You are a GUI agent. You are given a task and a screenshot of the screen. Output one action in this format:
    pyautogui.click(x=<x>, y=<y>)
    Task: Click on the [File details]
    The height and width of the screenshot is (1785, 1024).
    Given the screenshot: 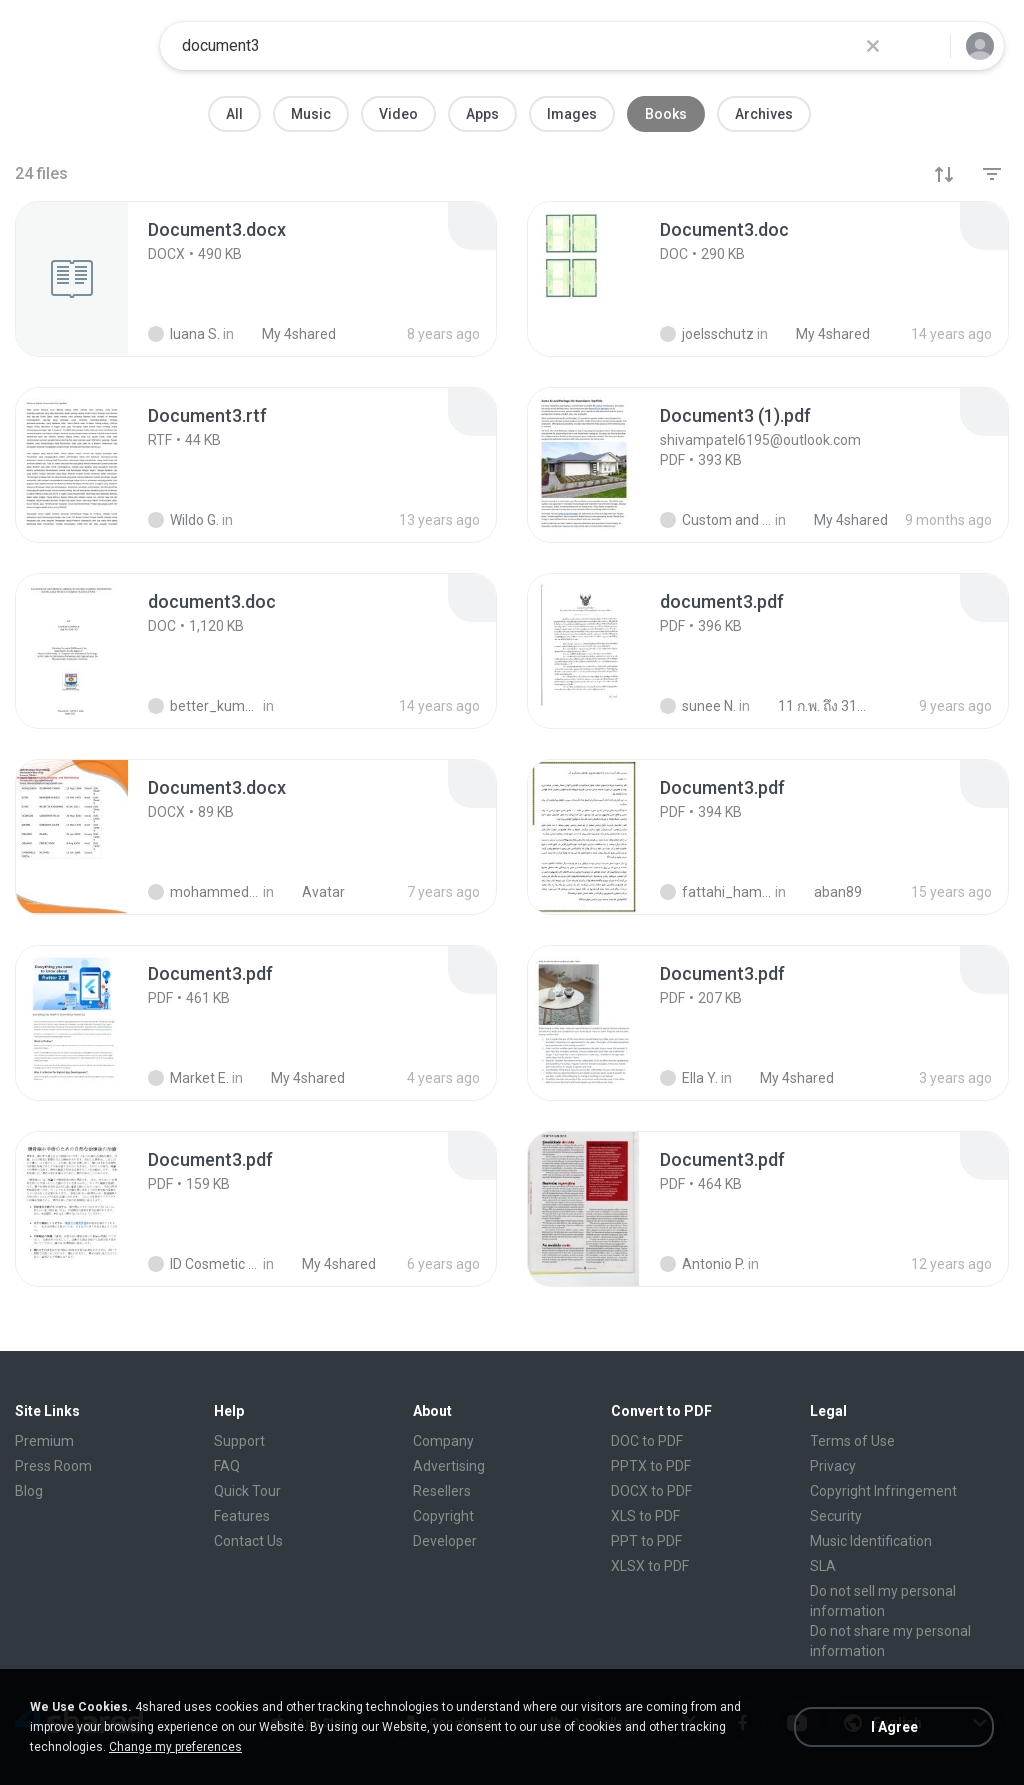 What is the action you would take?
    pyautogui.click(x=94, y=279)
    